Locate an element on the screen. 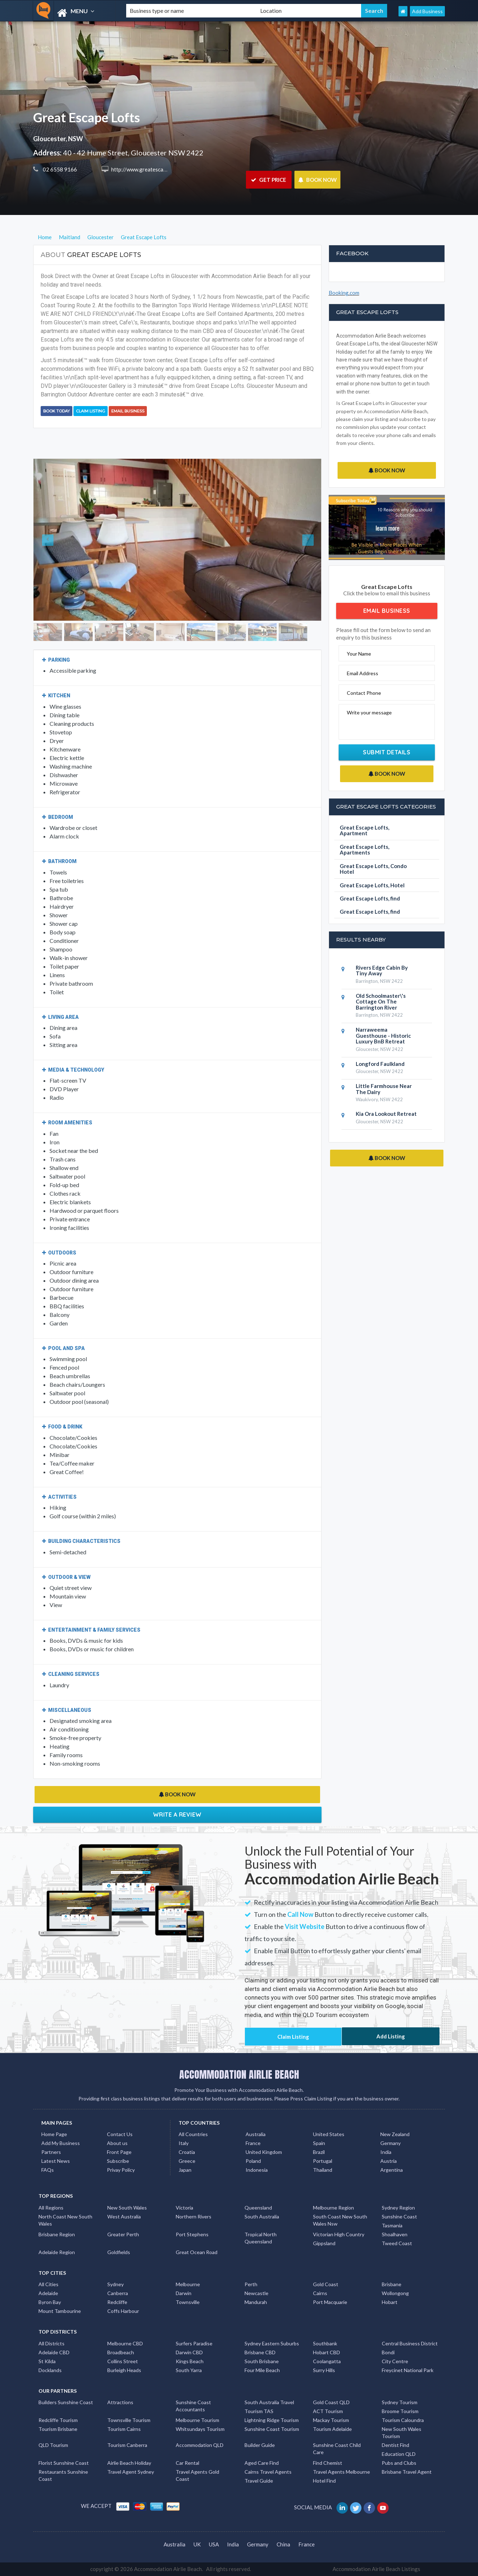 This screenshot has width=478, height=2576. UK is located at coordinates (197, 2544).